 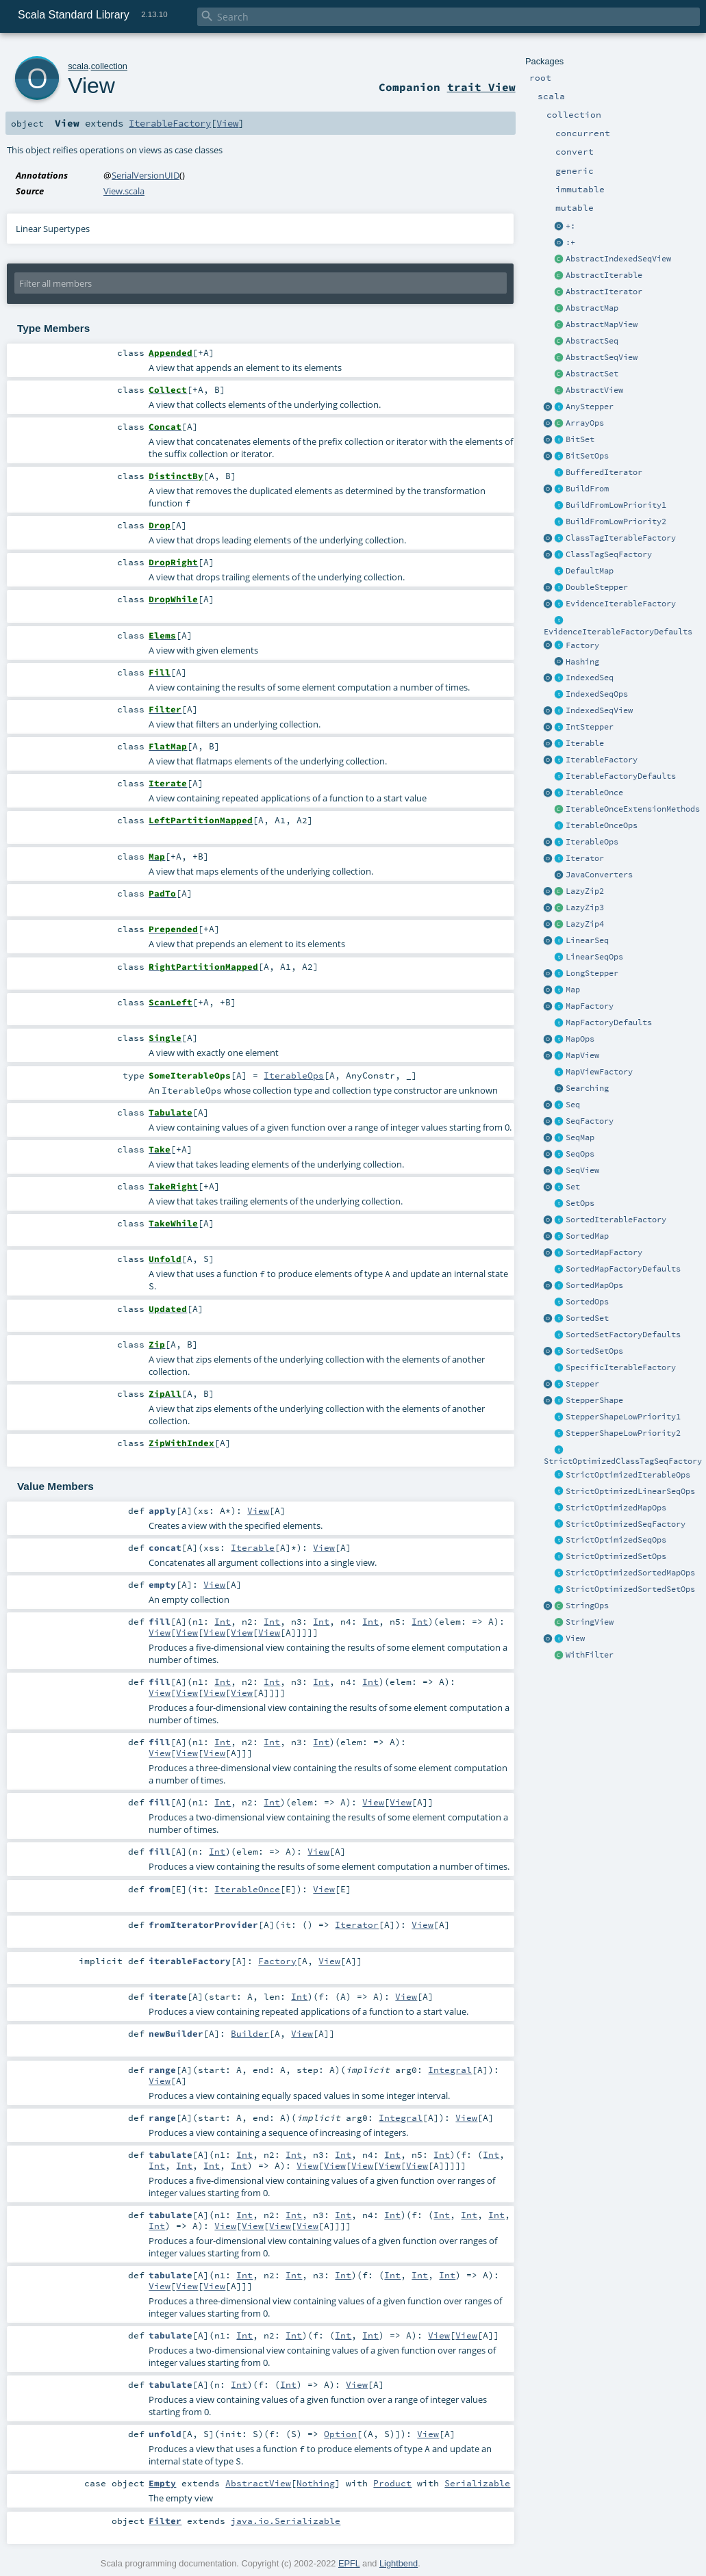 I want to click on Lightbend, so click(x=398, y=2563).